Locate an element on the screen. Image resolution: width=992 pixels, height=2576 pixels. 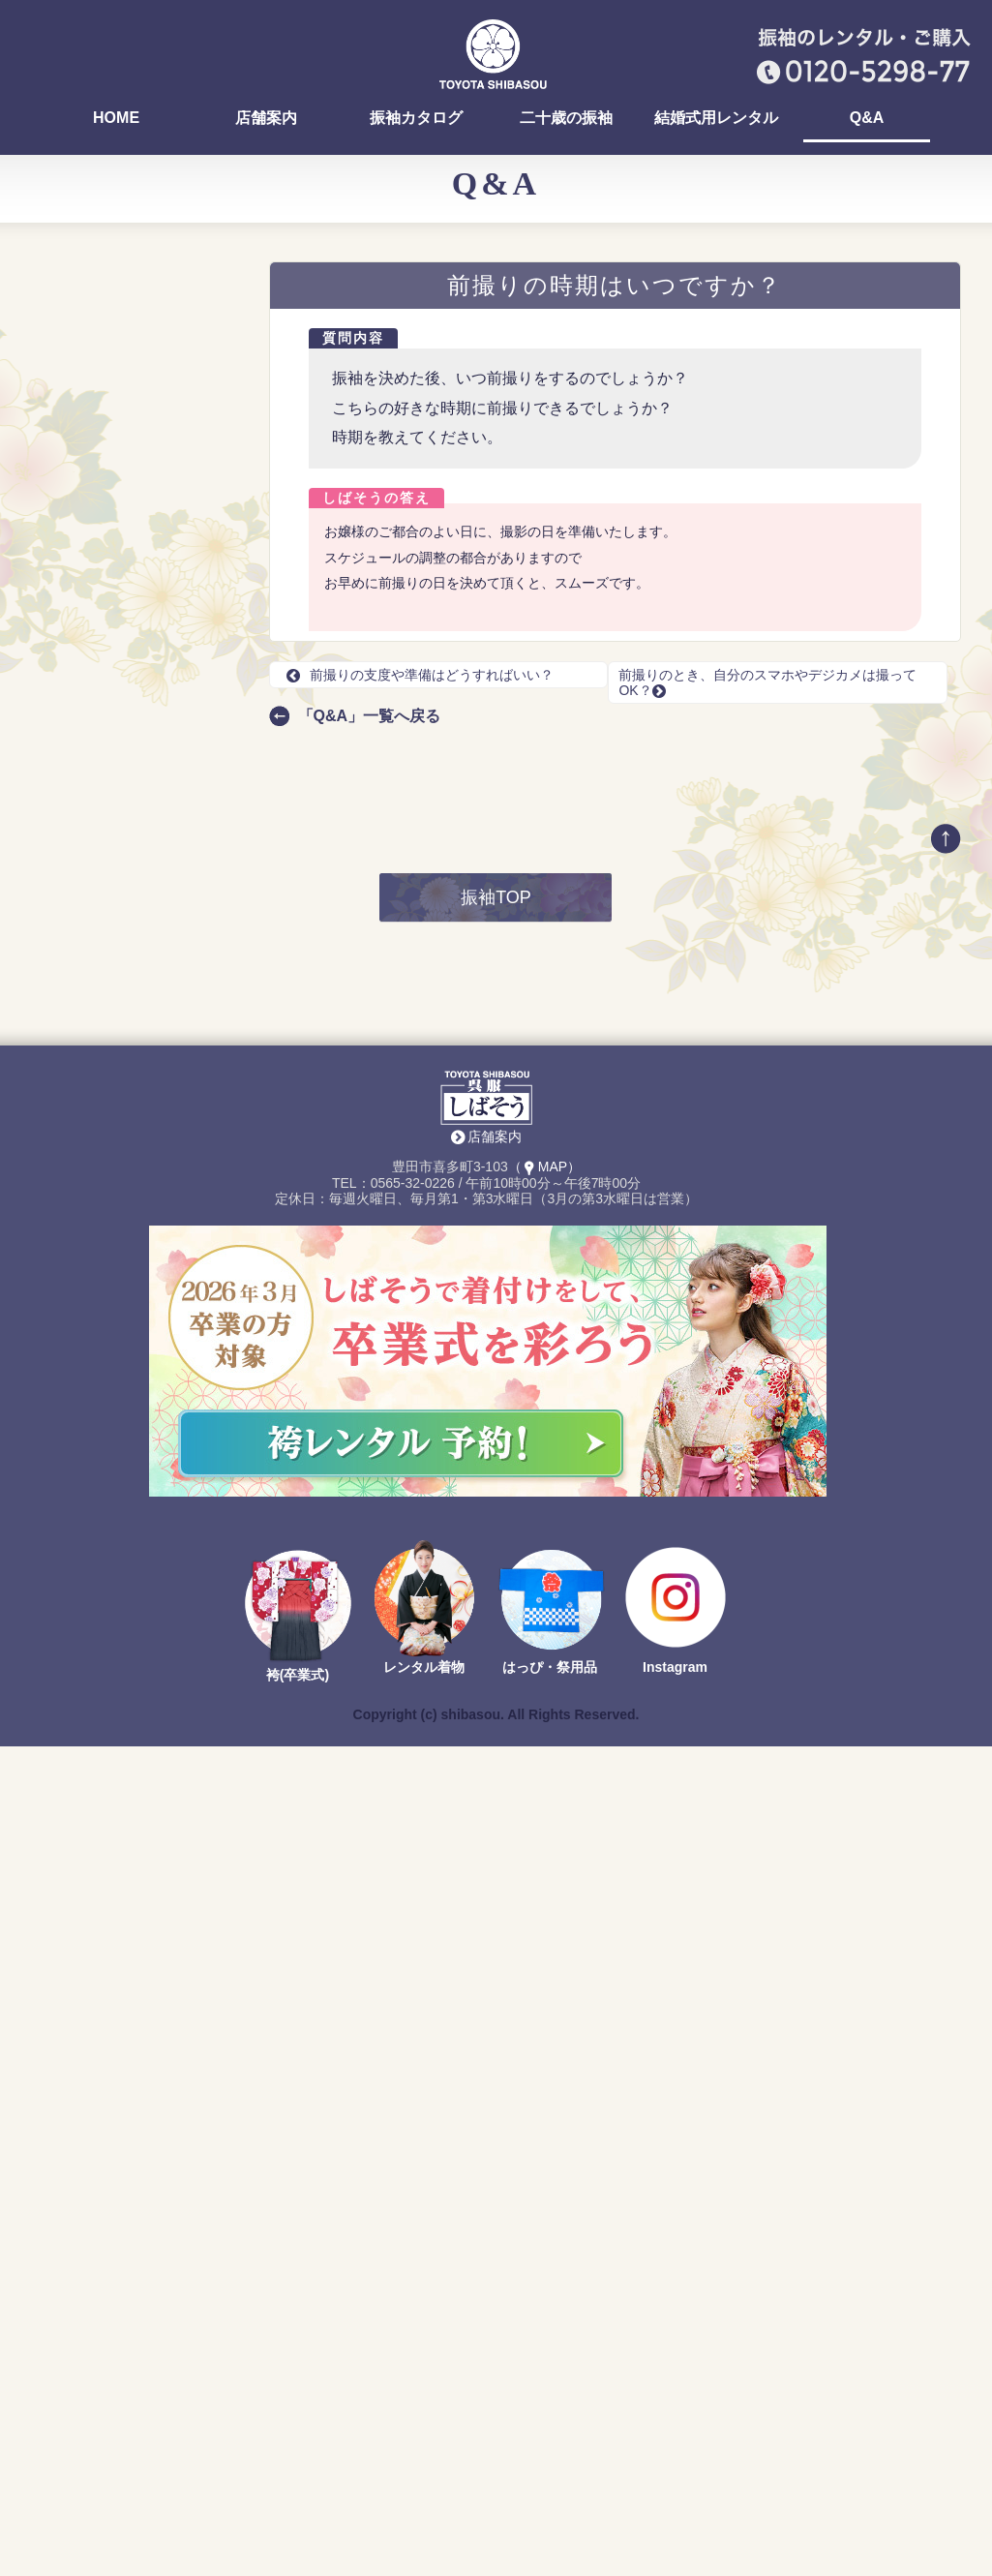
前撮りの支度や準備はどうすればいい？ is located at coordinates (420, 674).